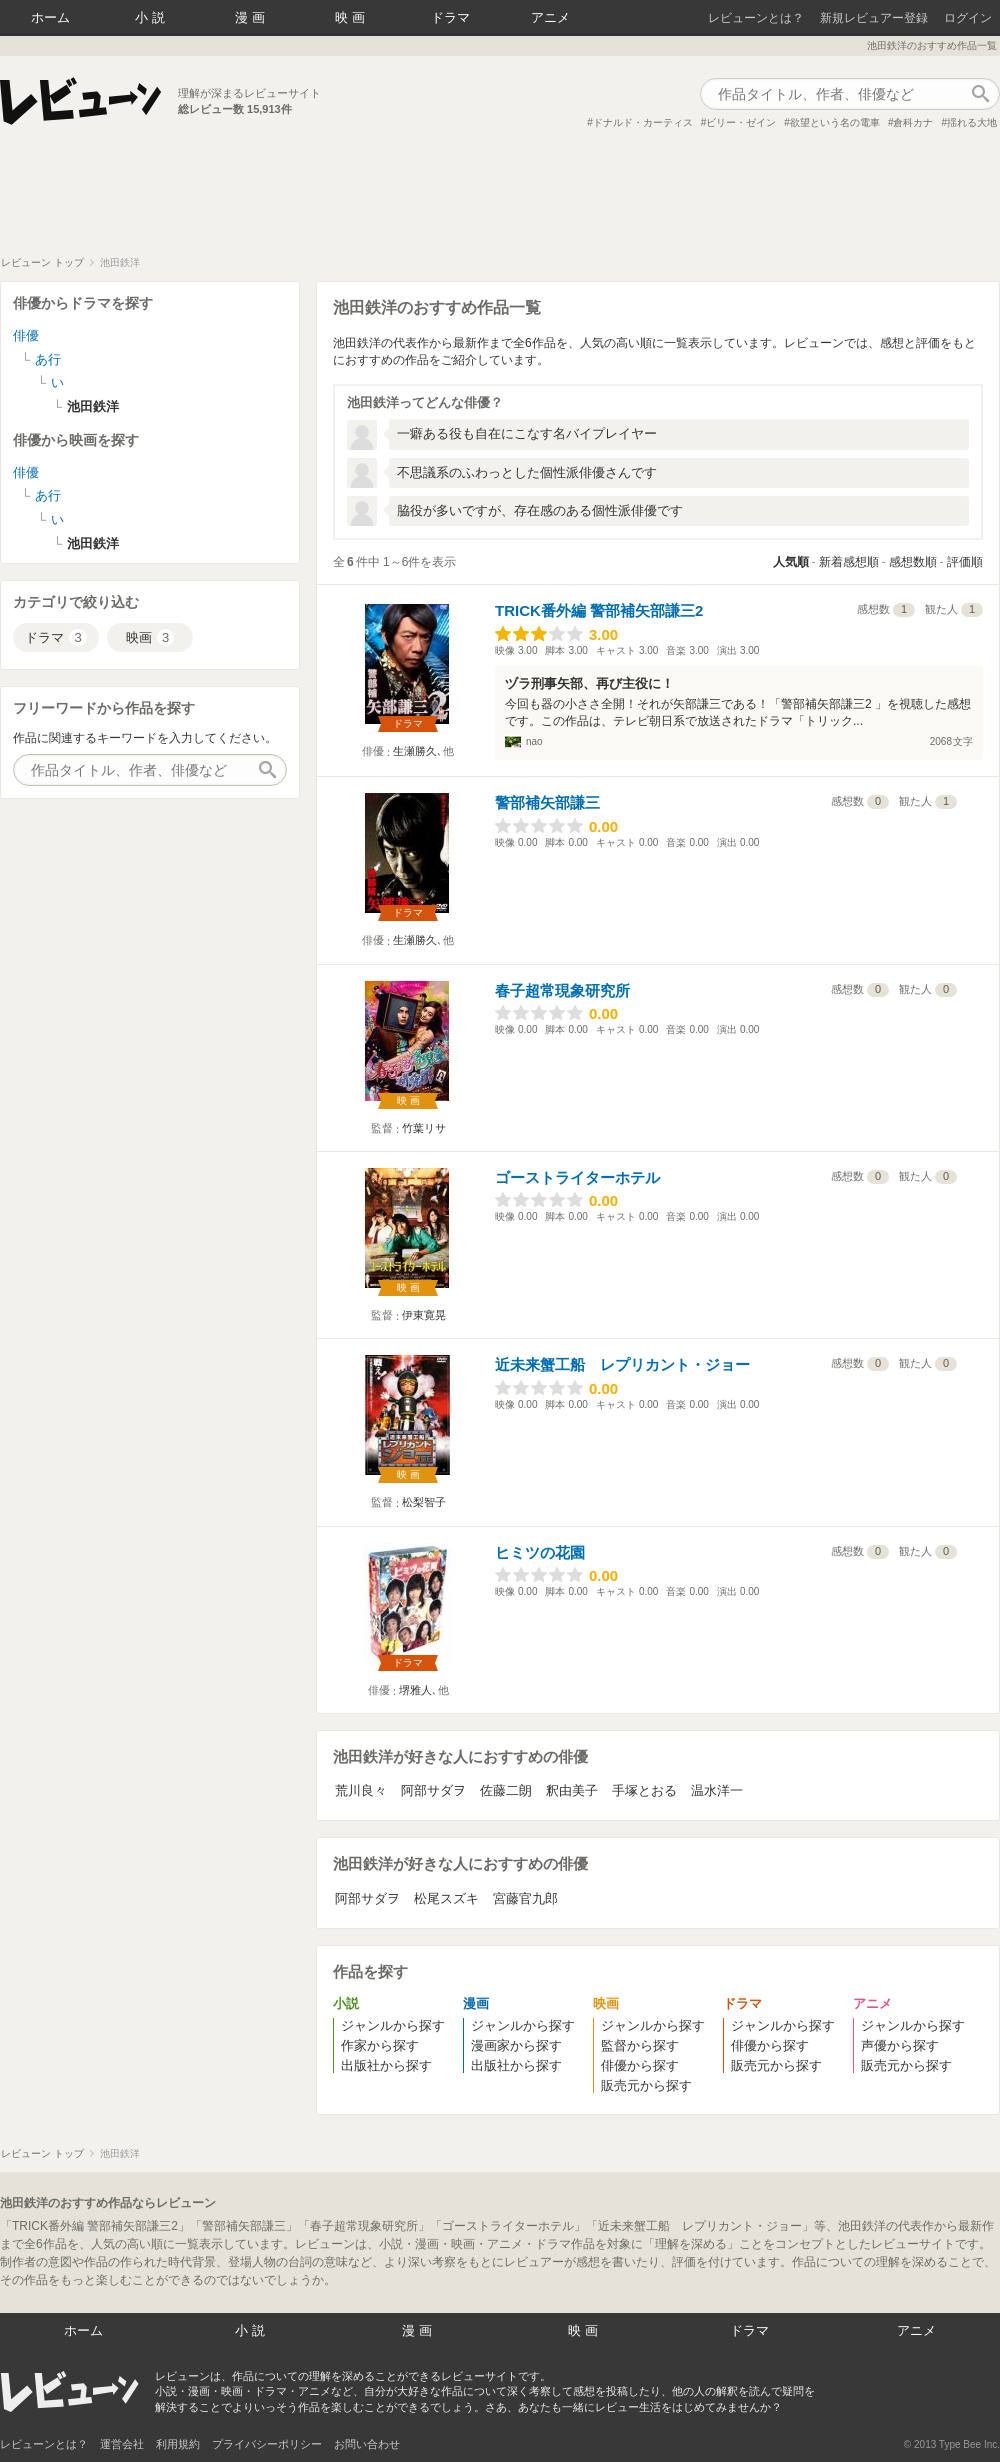  Describe the element at coordinates (640, 2065) in the screenshot. I see `俳優から探す` at that location.